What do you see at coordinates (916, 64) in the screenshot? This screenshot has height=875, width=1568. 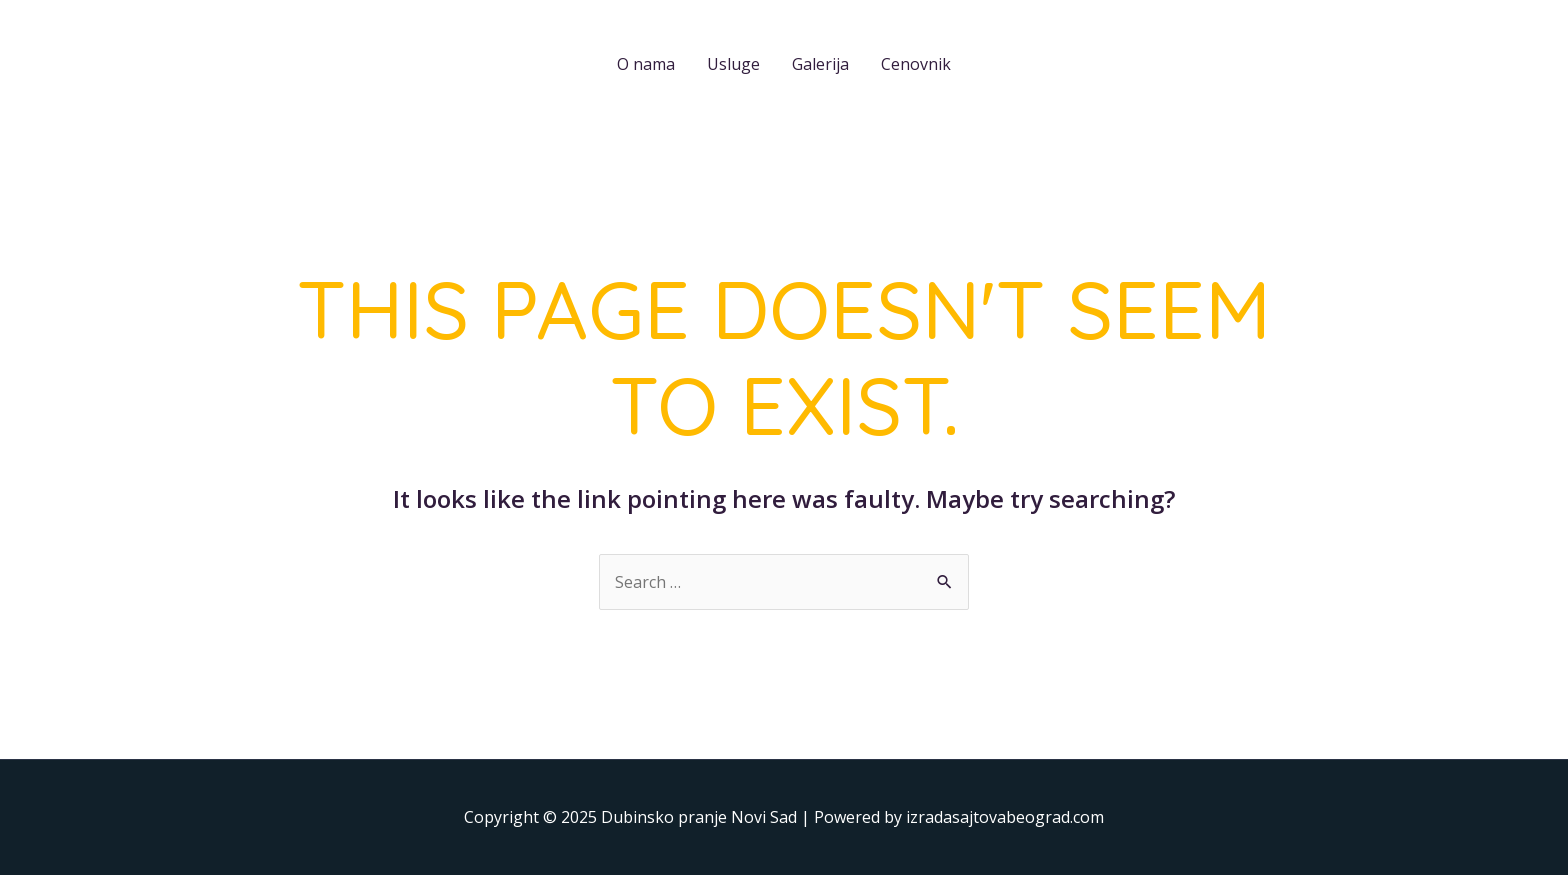 I see `Cenovnik` at bounding box center [916, 64].